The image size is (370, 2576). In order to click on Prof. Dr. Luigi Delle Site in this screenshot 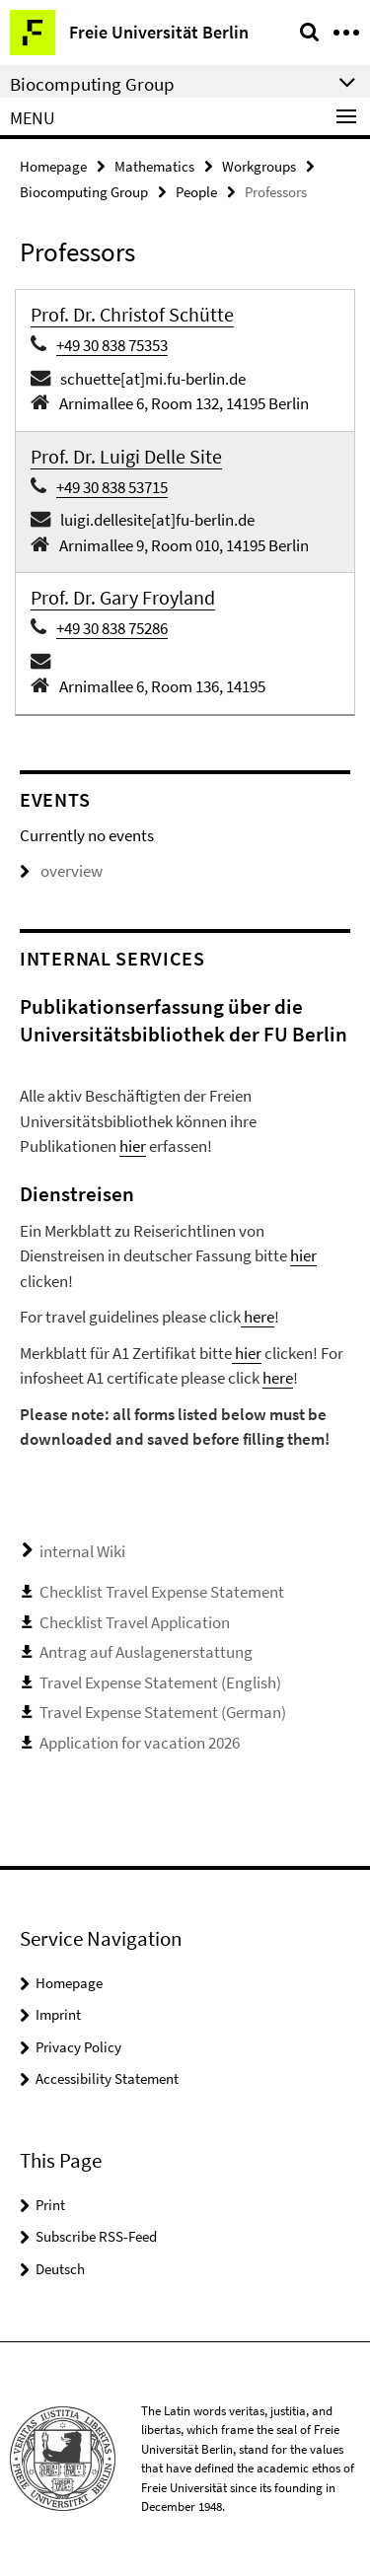, I will do `click(126, 456)`.